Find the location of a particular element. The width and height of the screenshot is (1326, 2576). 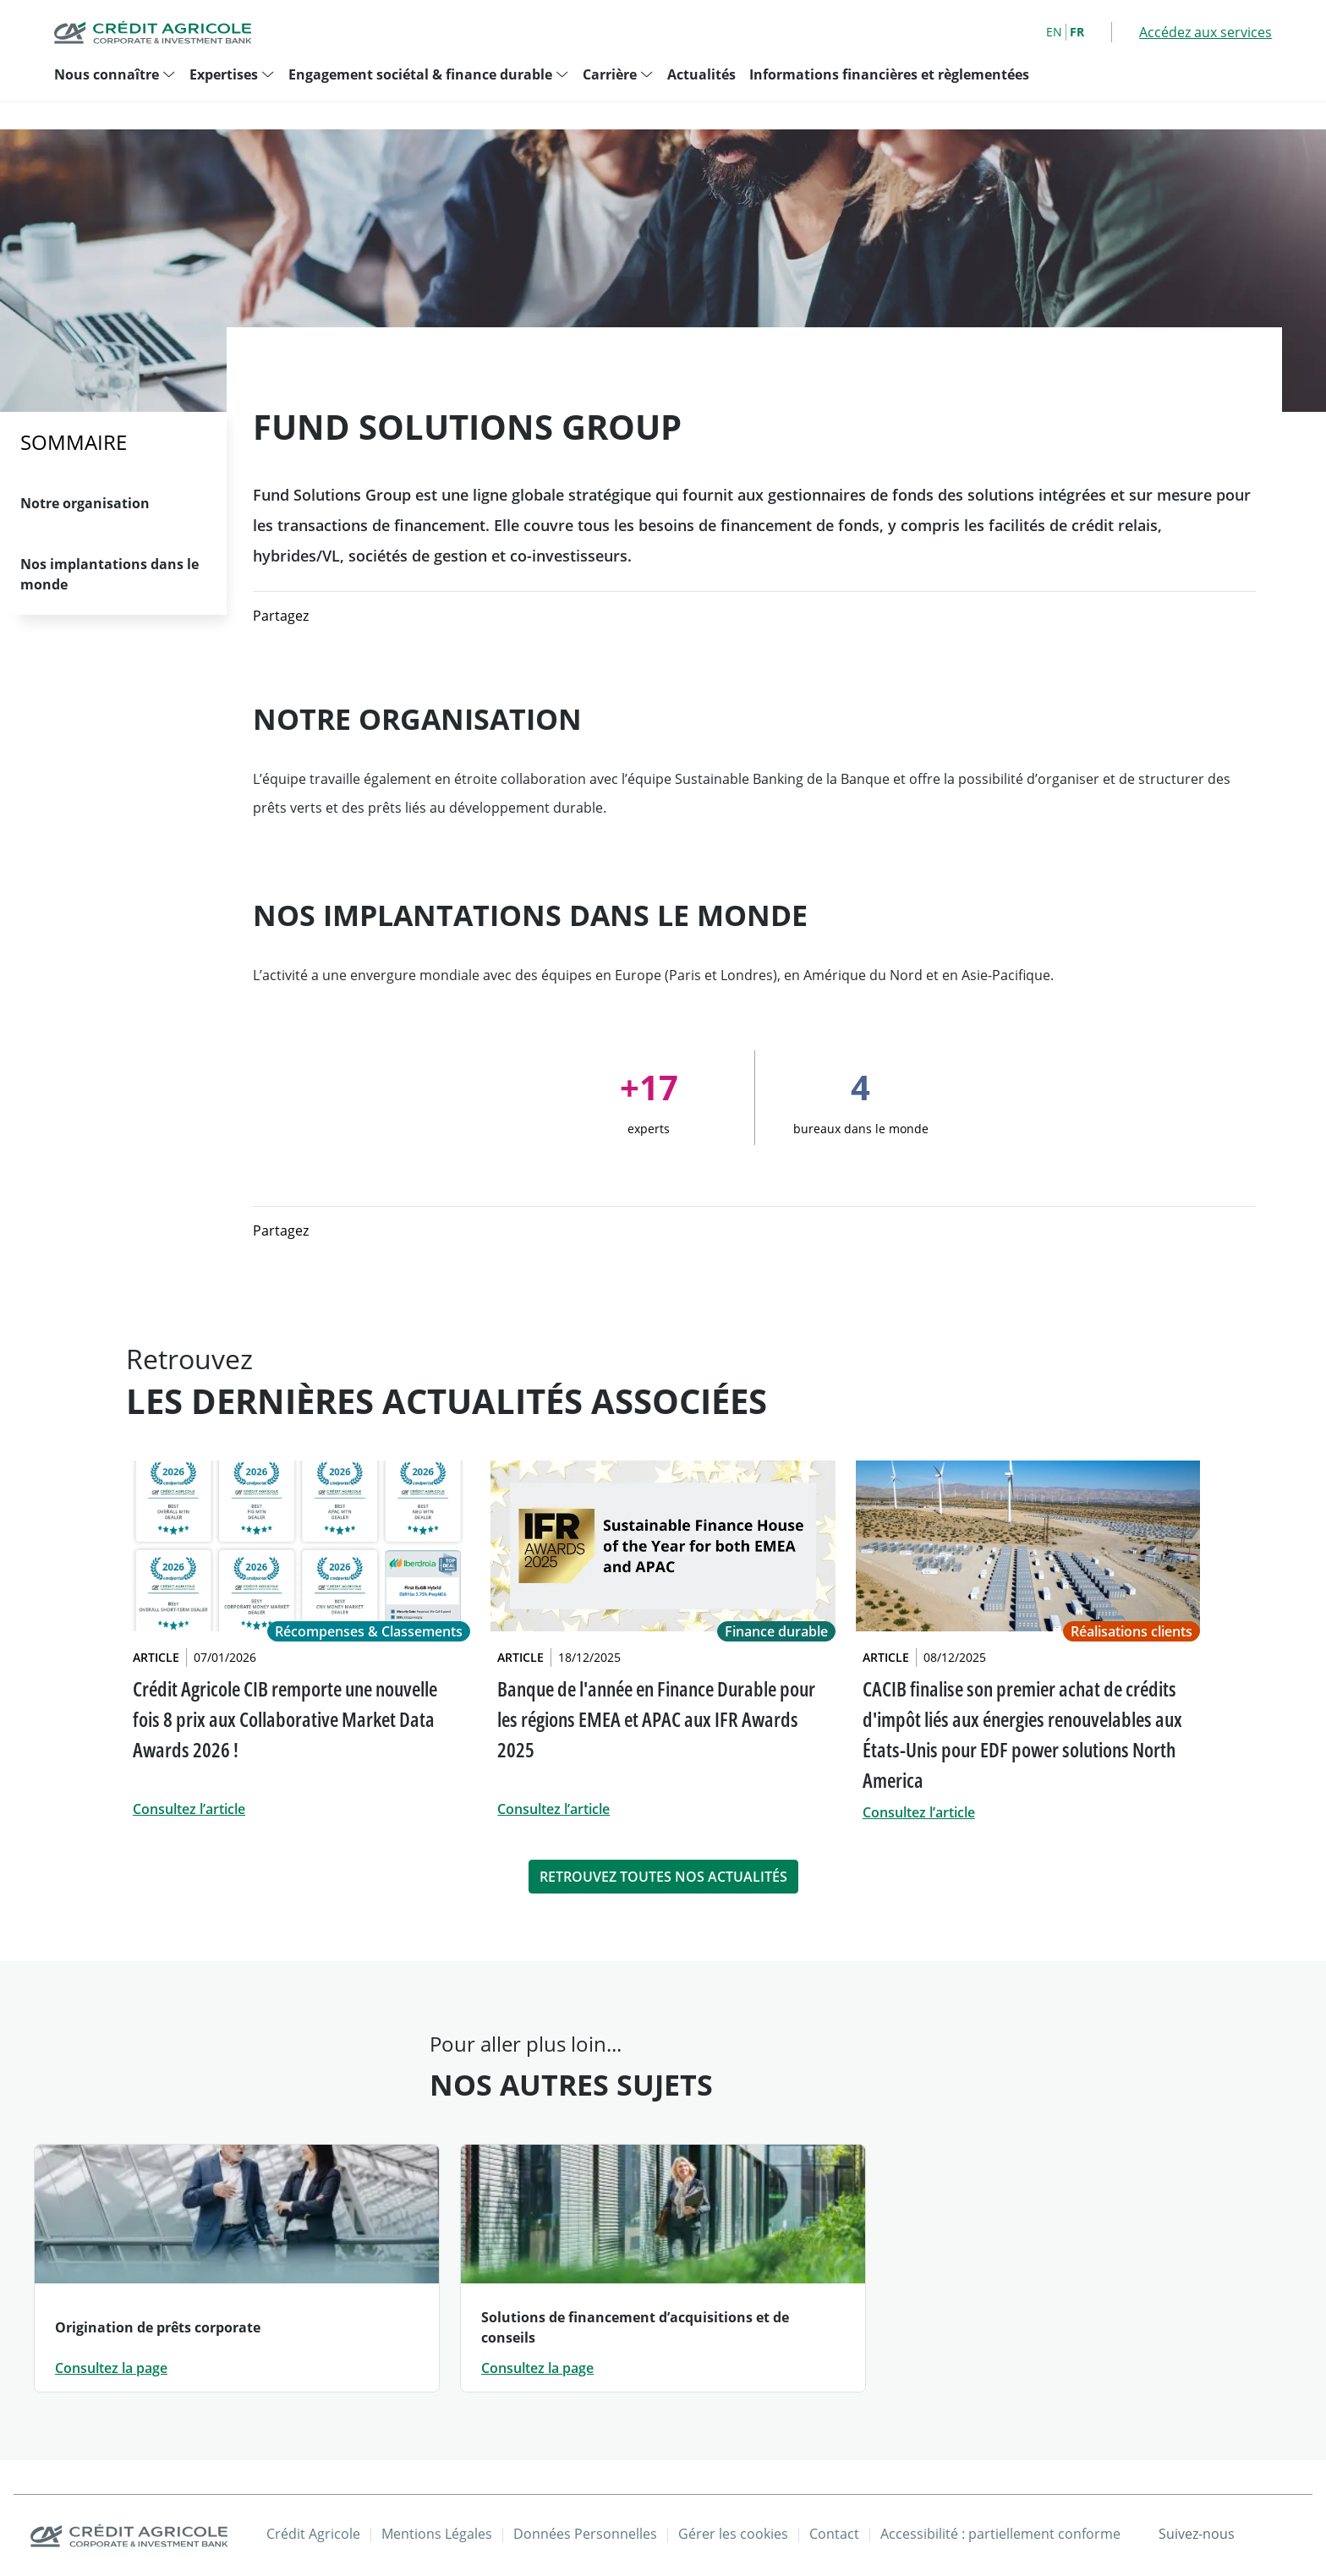

Consultez la page [Consultez la page: Origination de prêts corporate] is located at coordinates (111, 2368).